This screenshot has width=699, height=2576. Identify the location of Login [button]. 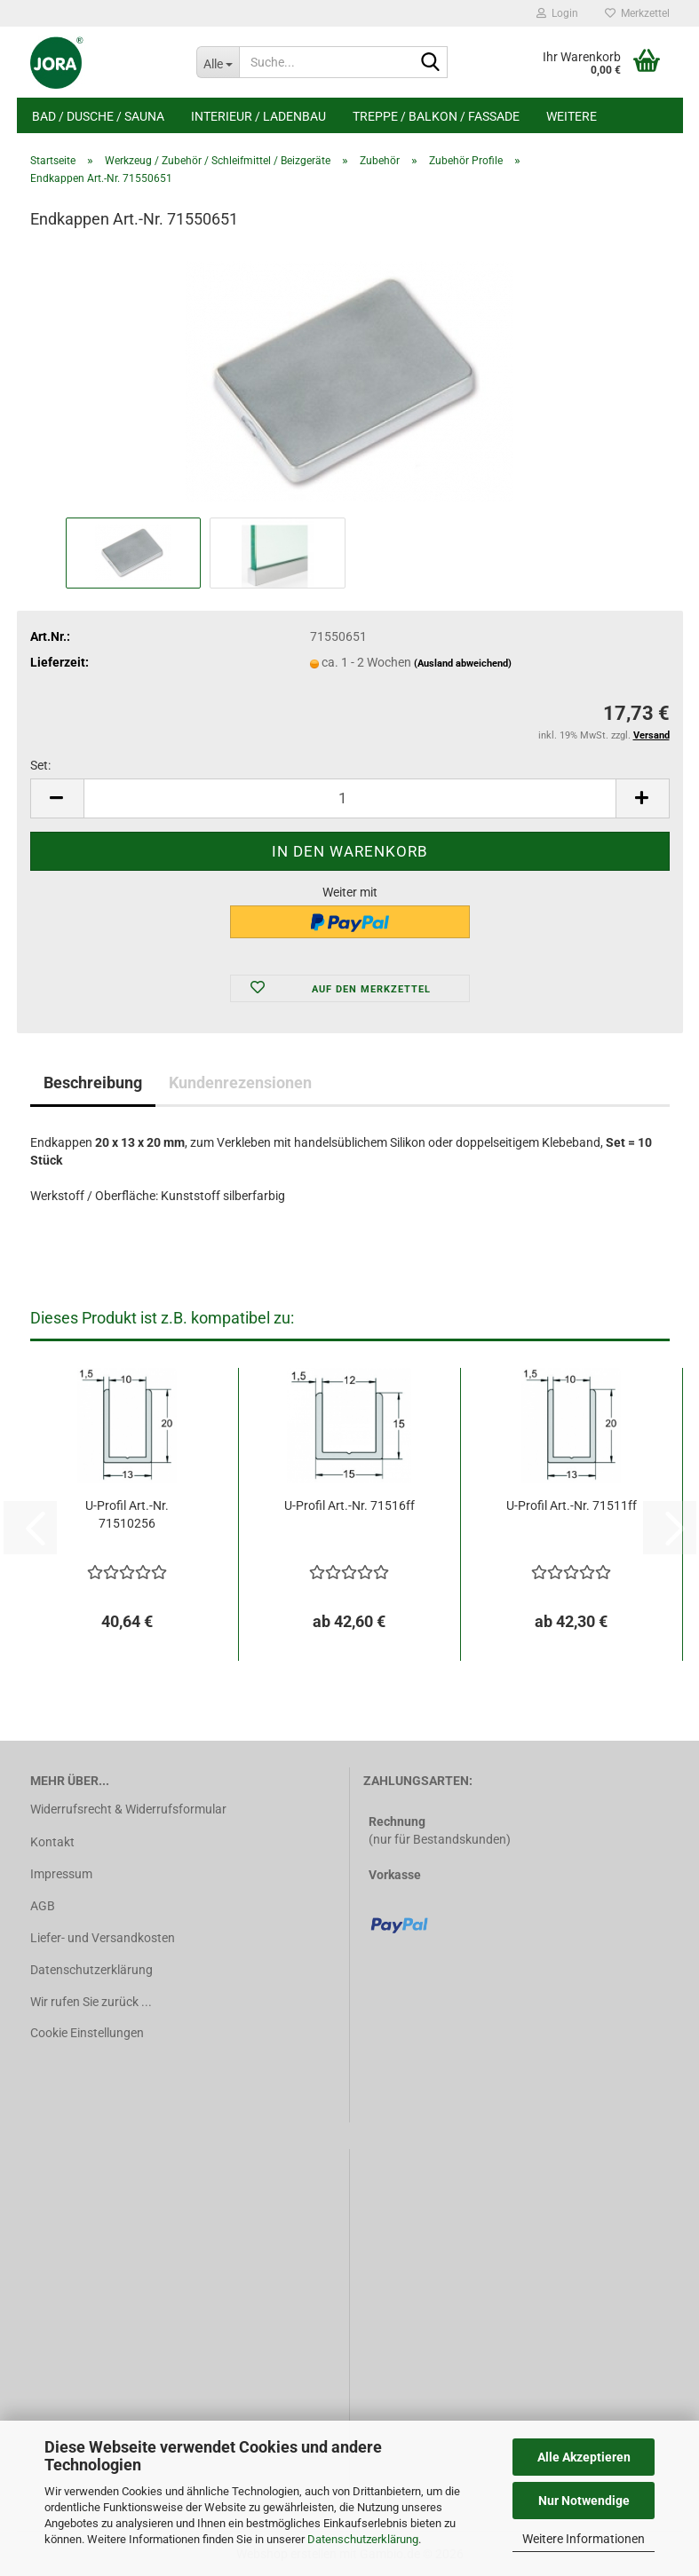
(557, 13).